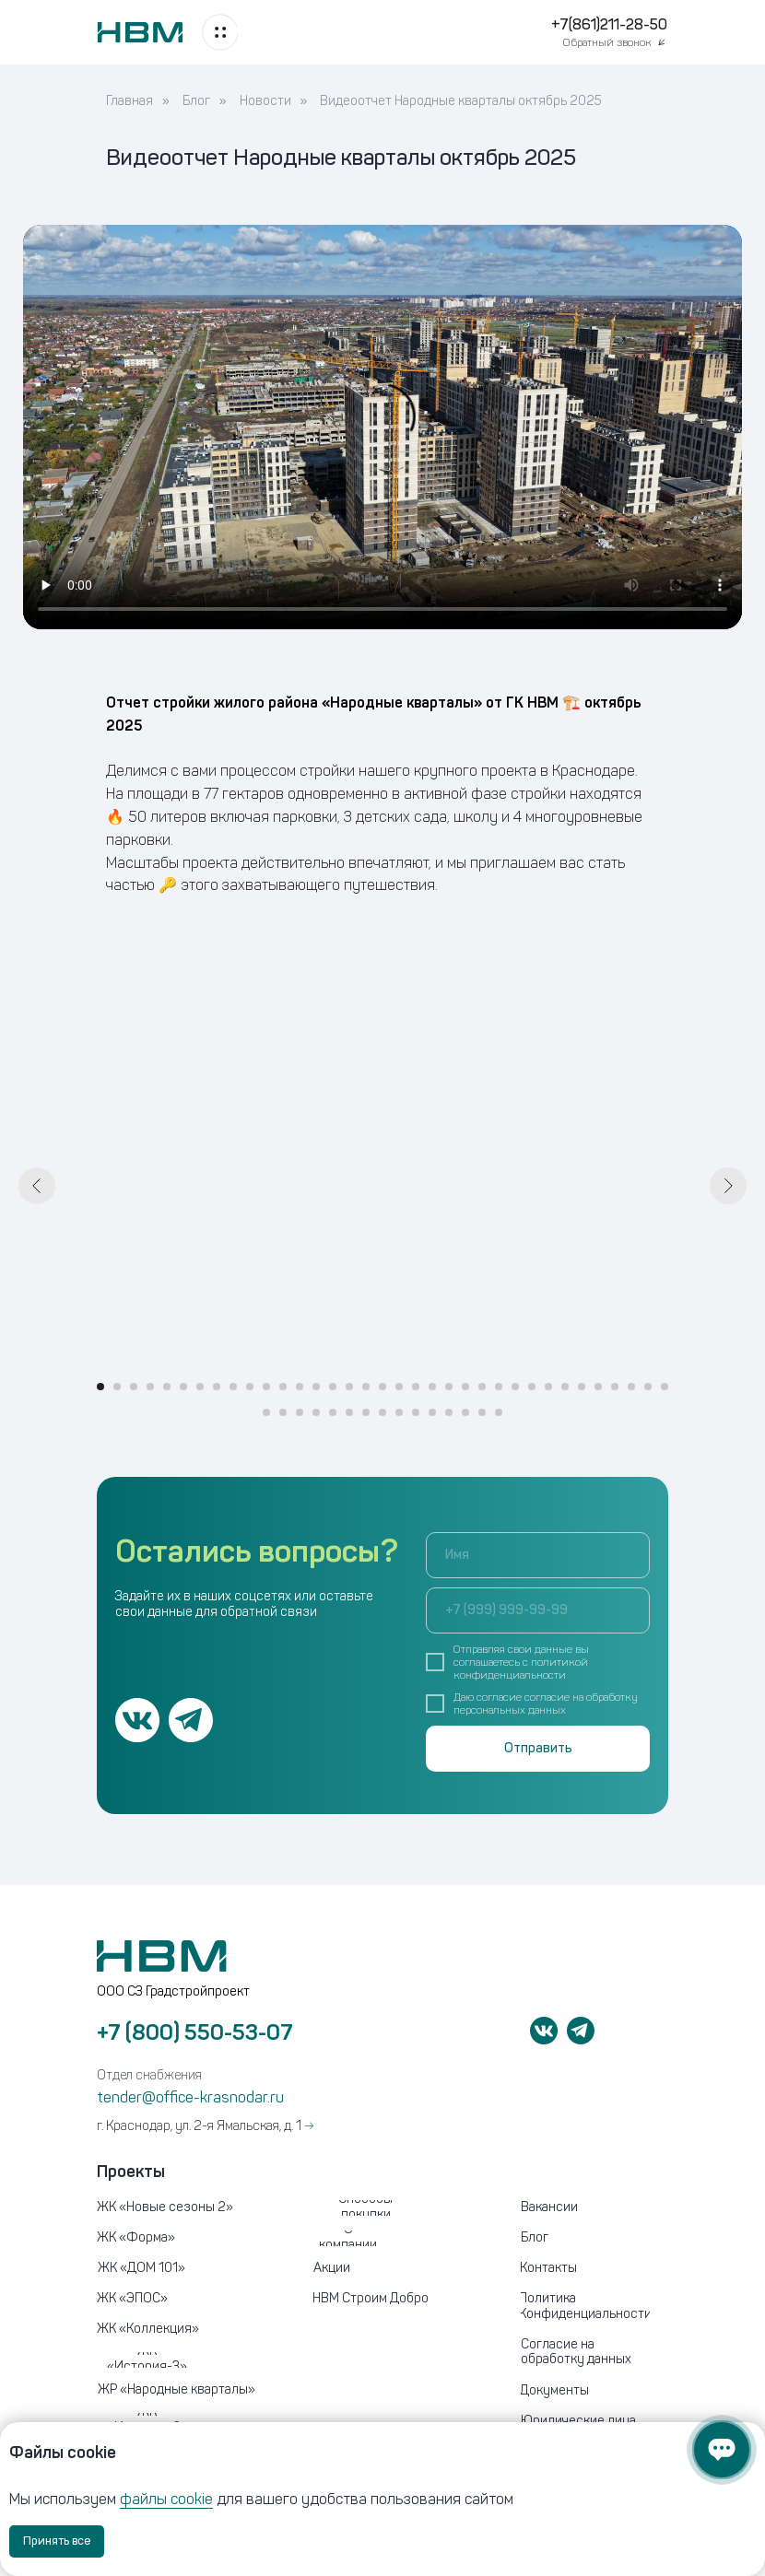 Image resolution: width=765 pixels, height=2576 pixels. I want to click on файлы cookie, so click(166, 2499).